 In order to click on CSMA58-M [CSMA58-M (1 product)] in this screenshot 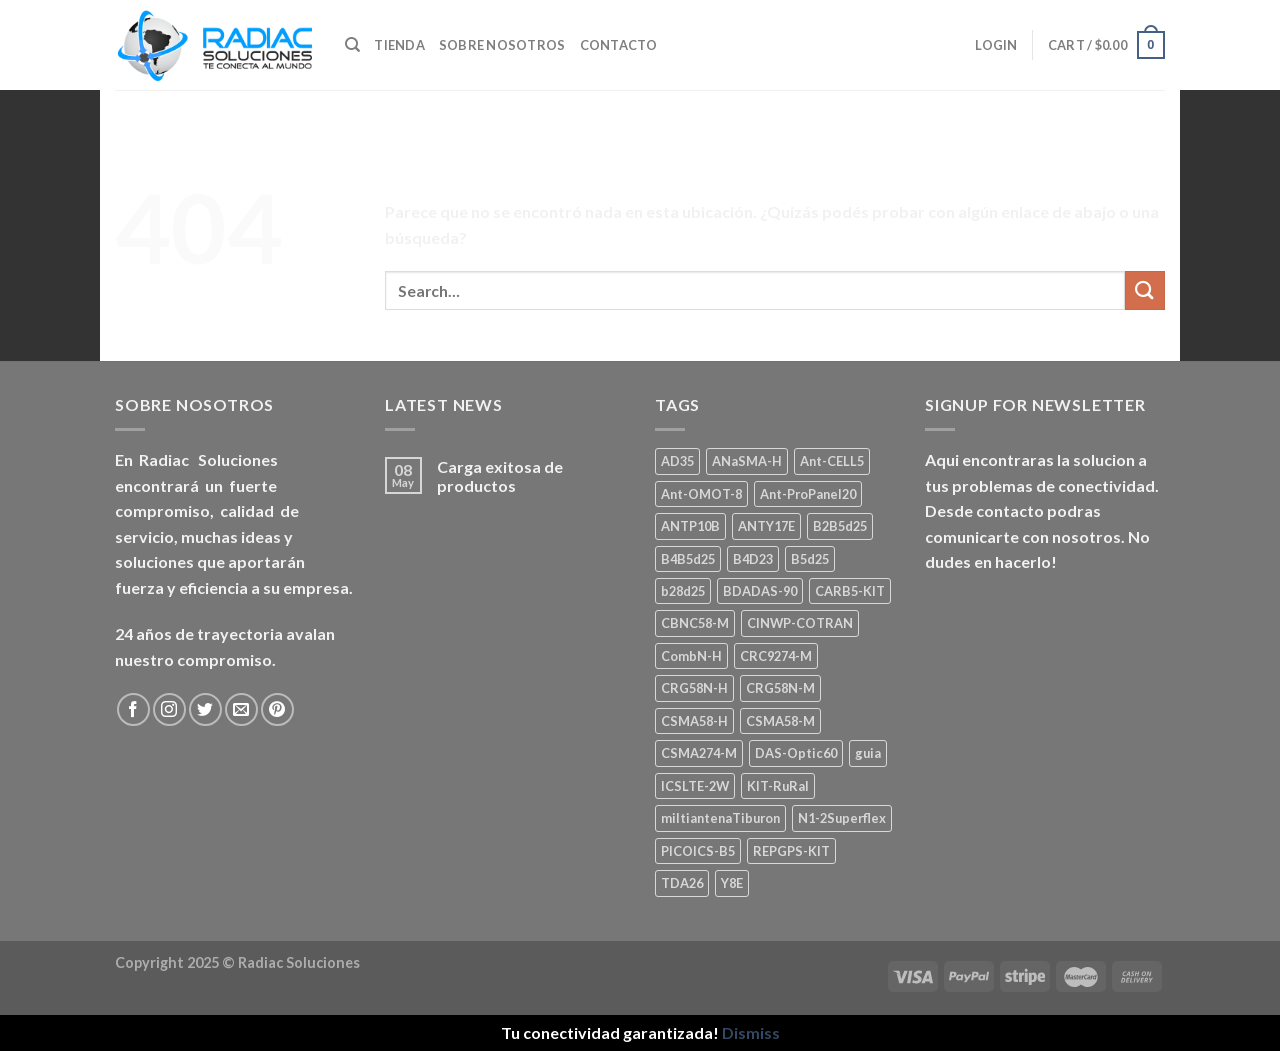, I will do `click(780, 721)`.